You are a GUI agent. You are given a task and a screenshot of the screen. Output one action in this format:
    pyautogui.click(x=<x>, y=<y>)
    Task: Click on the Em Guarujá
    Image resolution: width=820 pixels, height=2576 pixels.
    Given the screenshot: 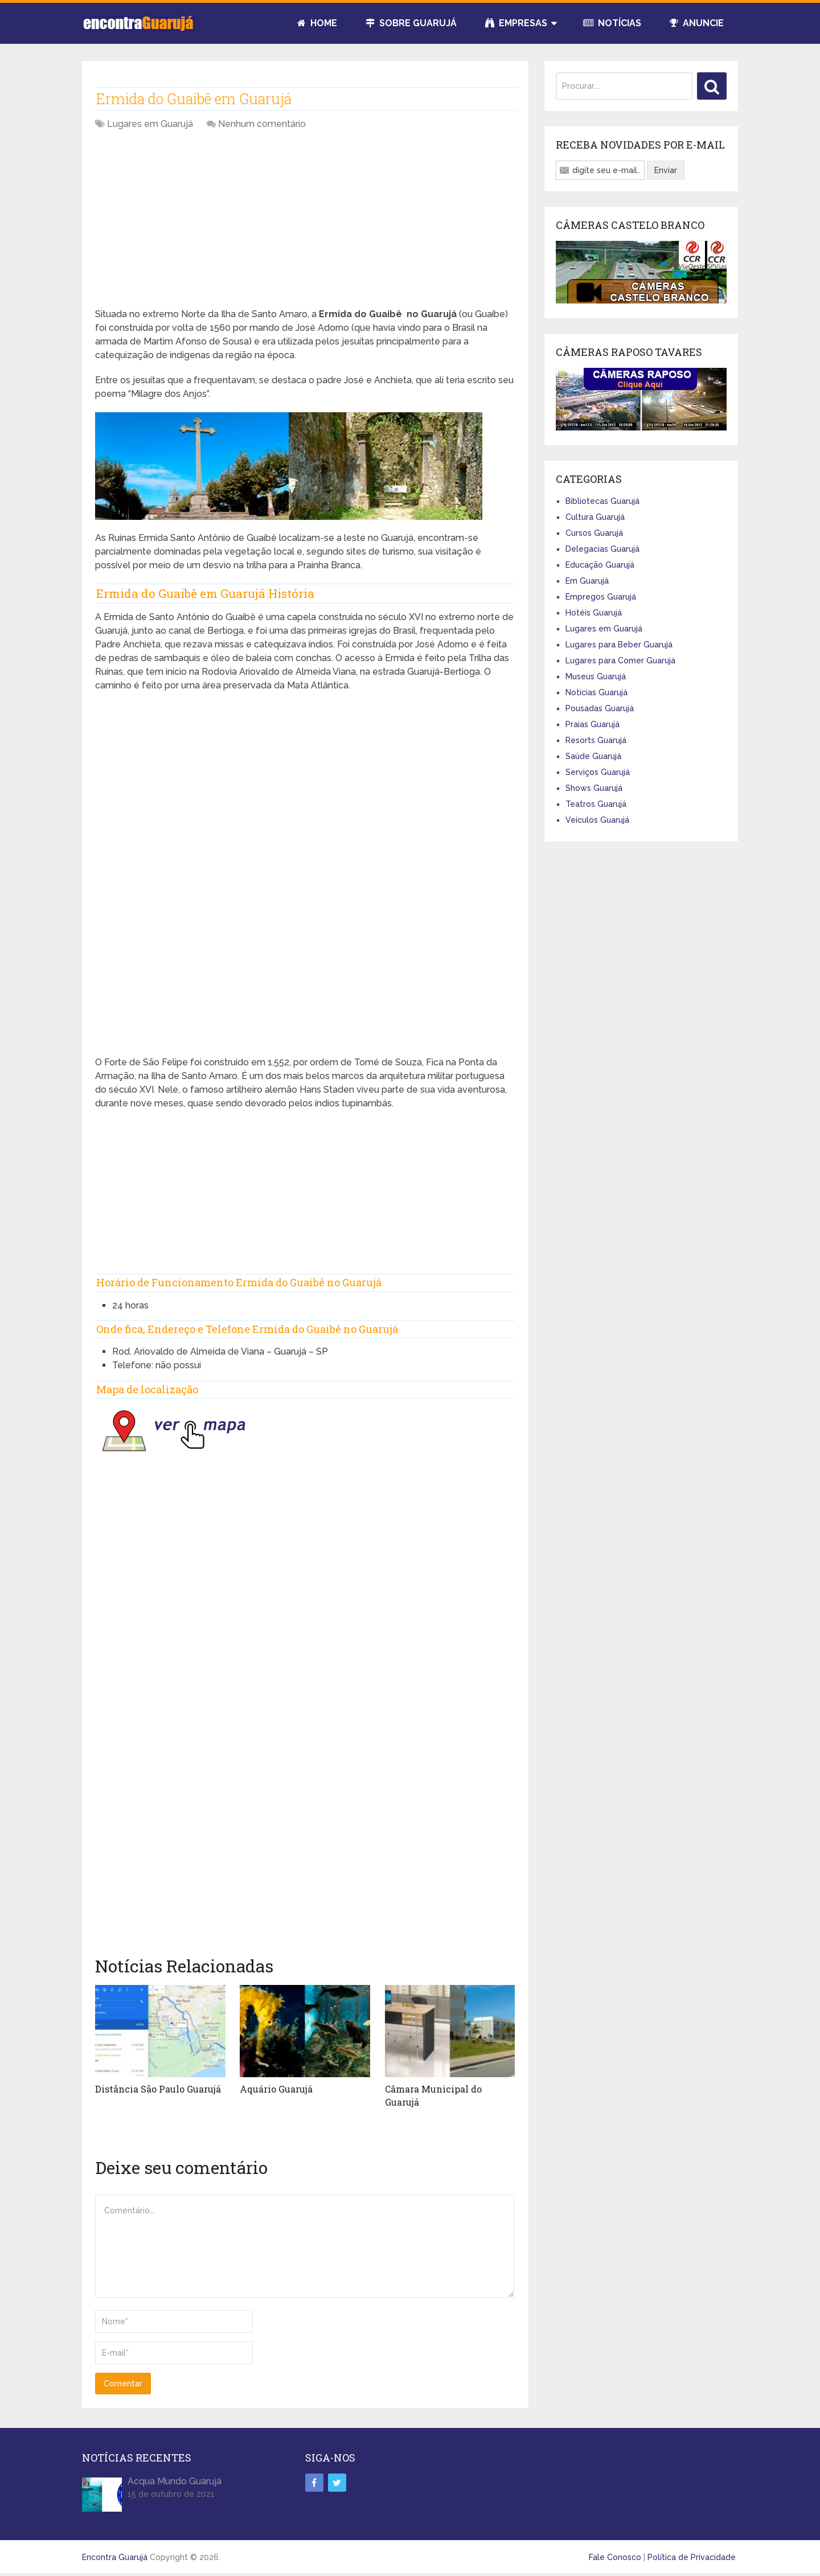 What is the action you would take?
    pyautogui.click(x=587, y=580)
    